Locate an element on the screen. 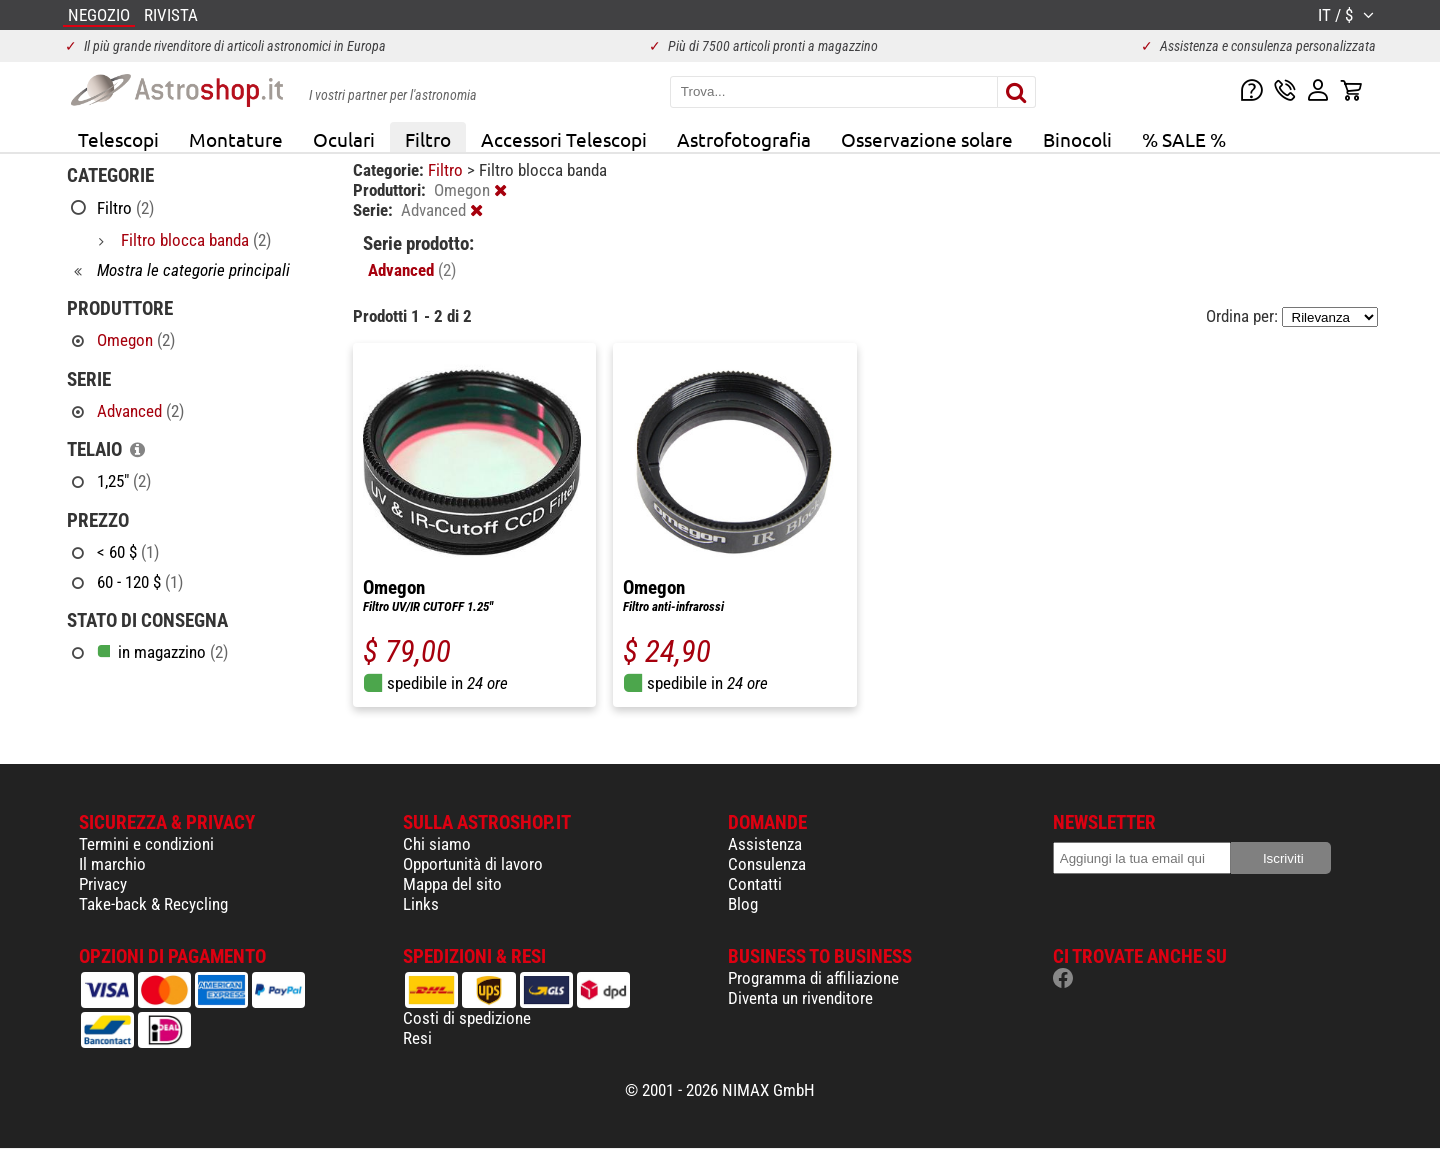 This screenshot has height=1149, width=1440. Termini e condizioni is located at coordinates (146, 844).